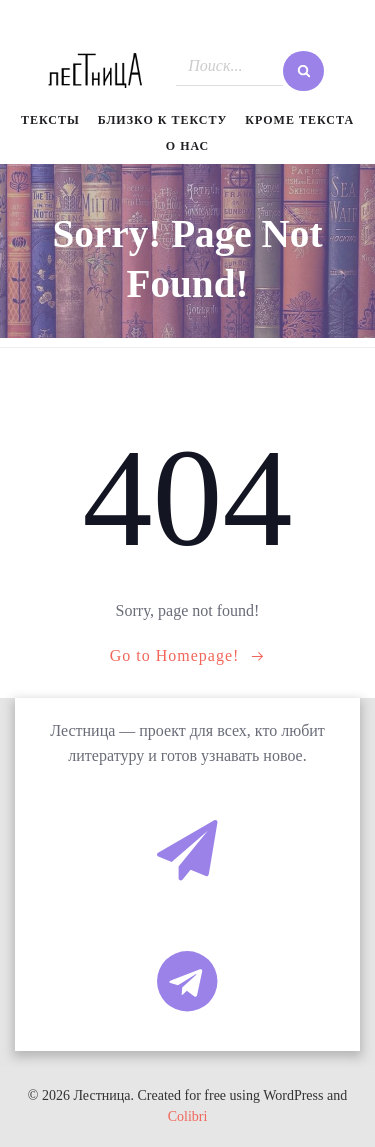 The image size is (375, 1147). I want to click on Тексты, so click(50, 120).